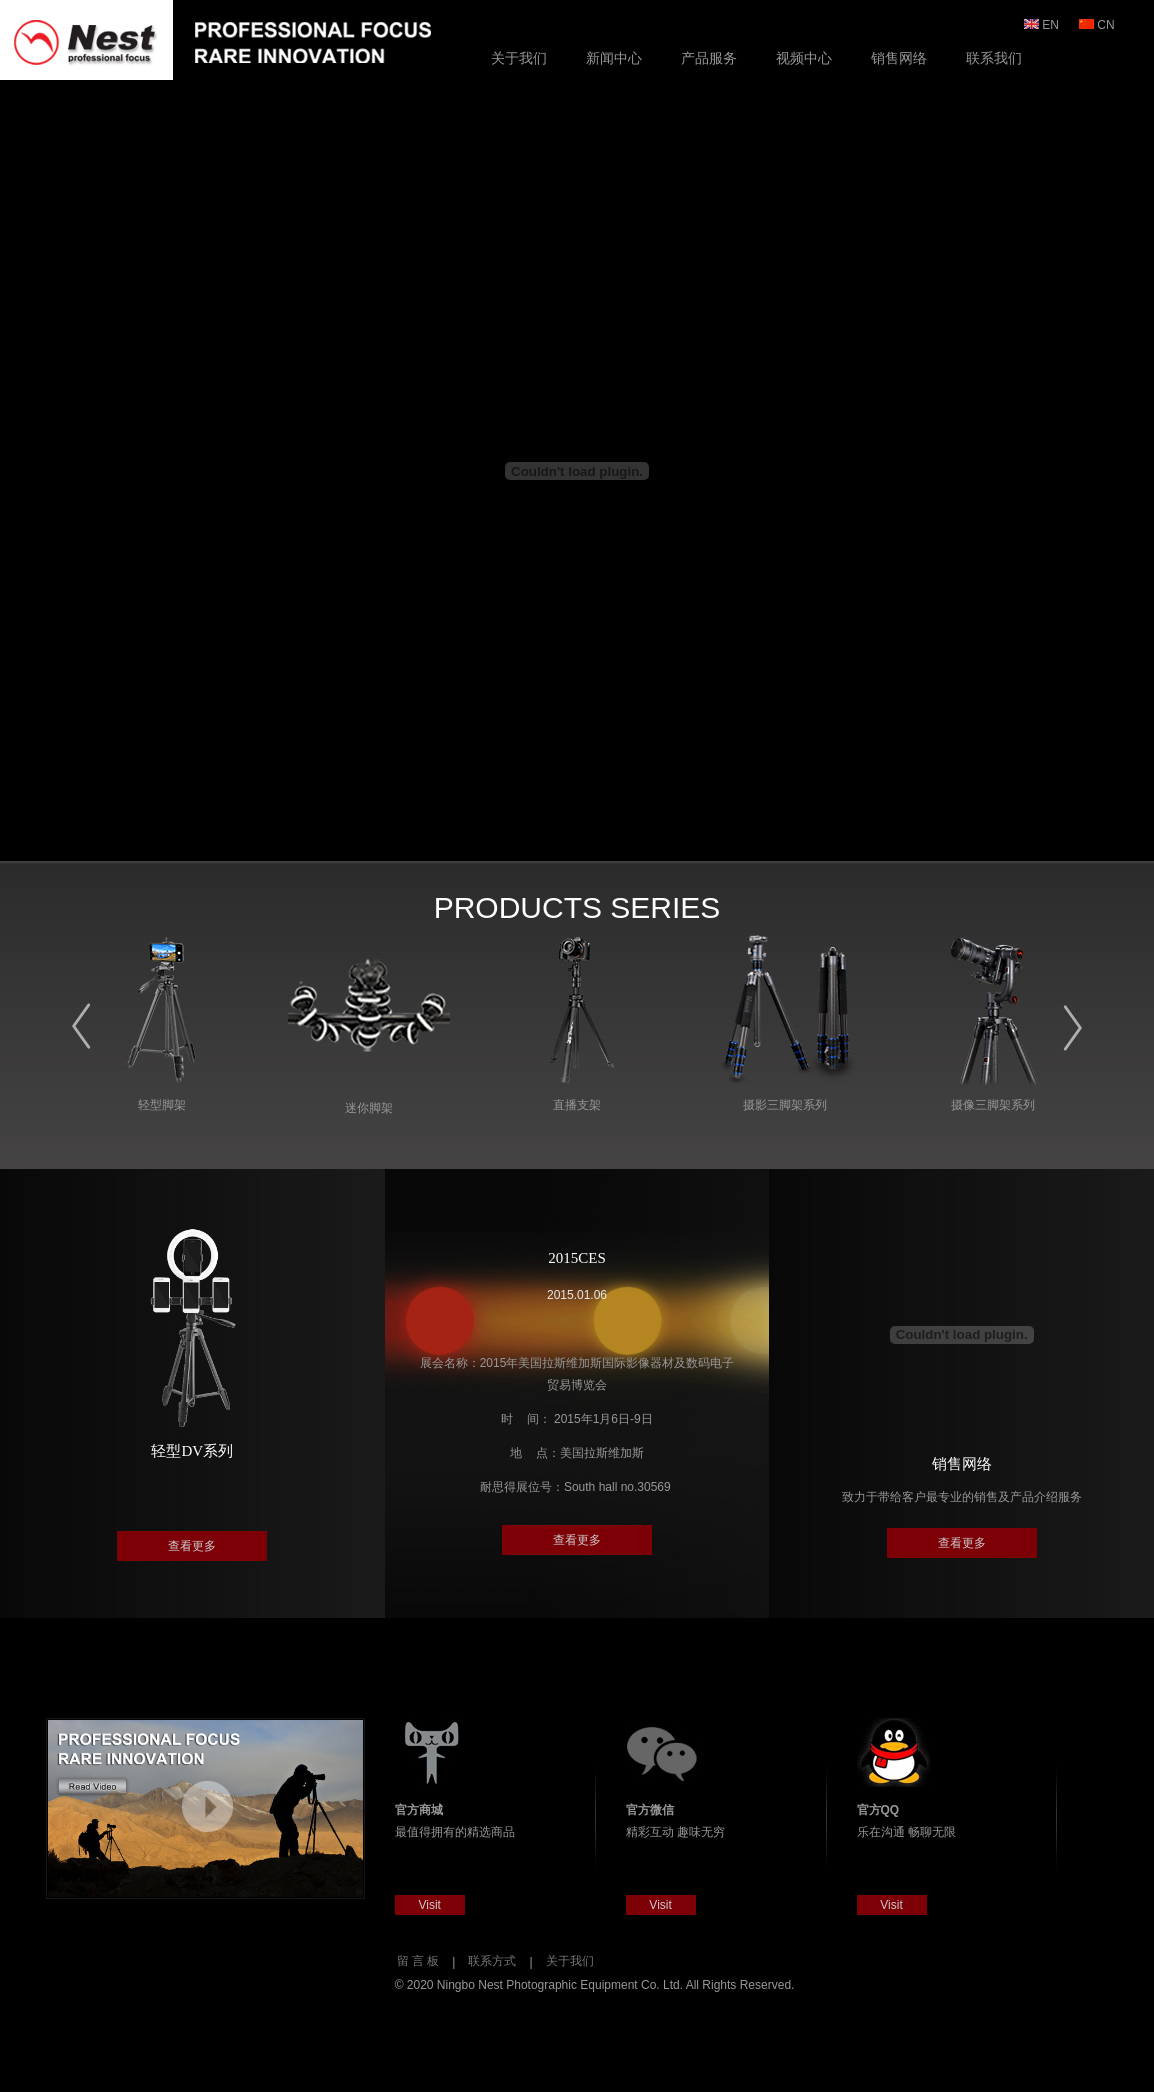 Image resolution: width=1154 pixels, height=2092 pixels. I want to click on 摄影三脚架系列, so click(785, 1105).